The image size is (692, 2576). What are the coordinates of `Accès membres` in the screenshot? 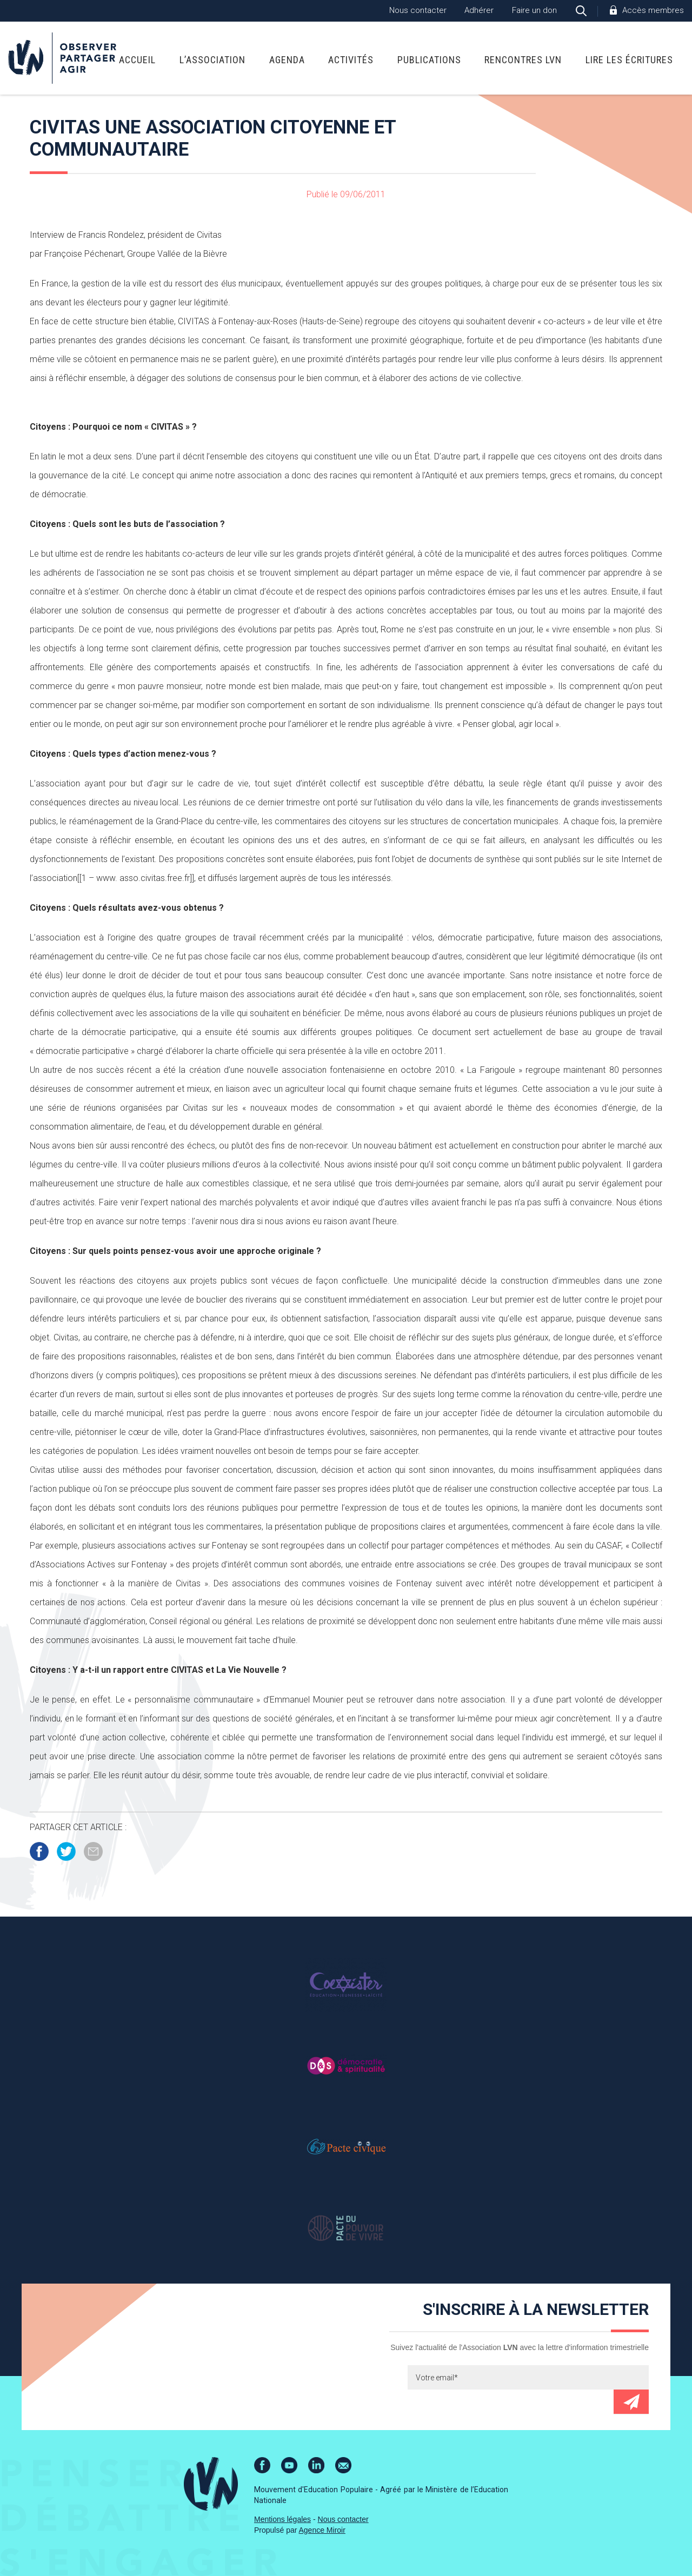 It's located at (653, 10).